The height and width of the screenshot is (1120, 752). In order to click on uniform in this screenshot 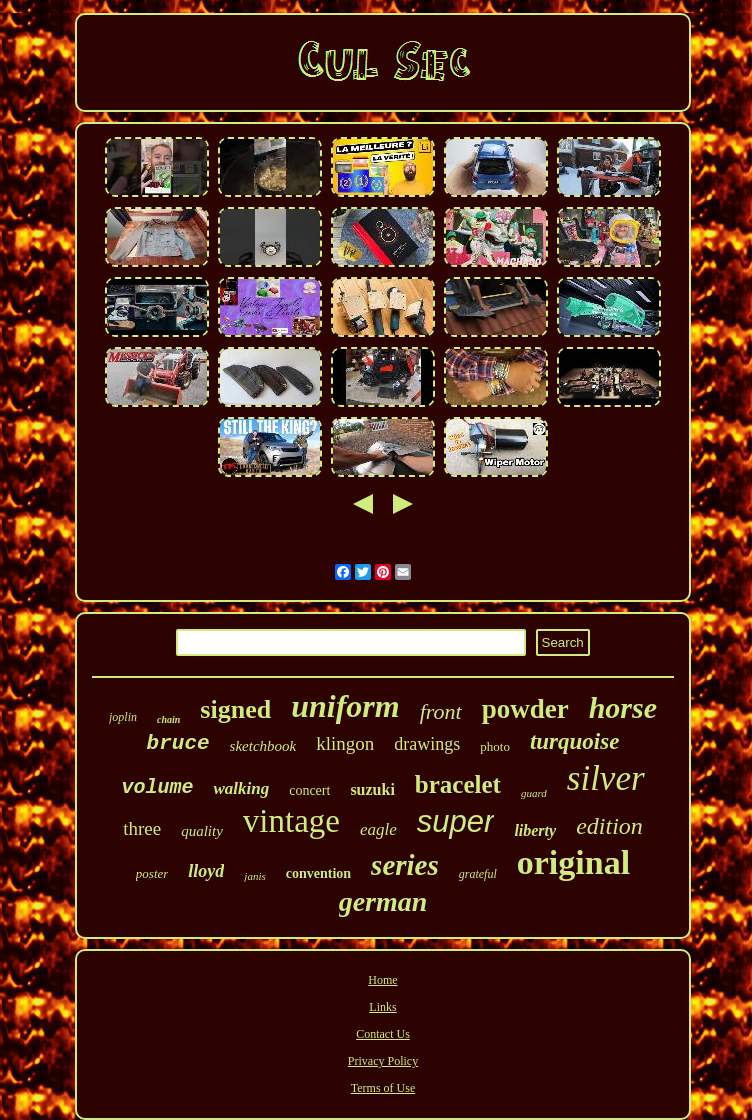, I will do `click(345, 706)`.